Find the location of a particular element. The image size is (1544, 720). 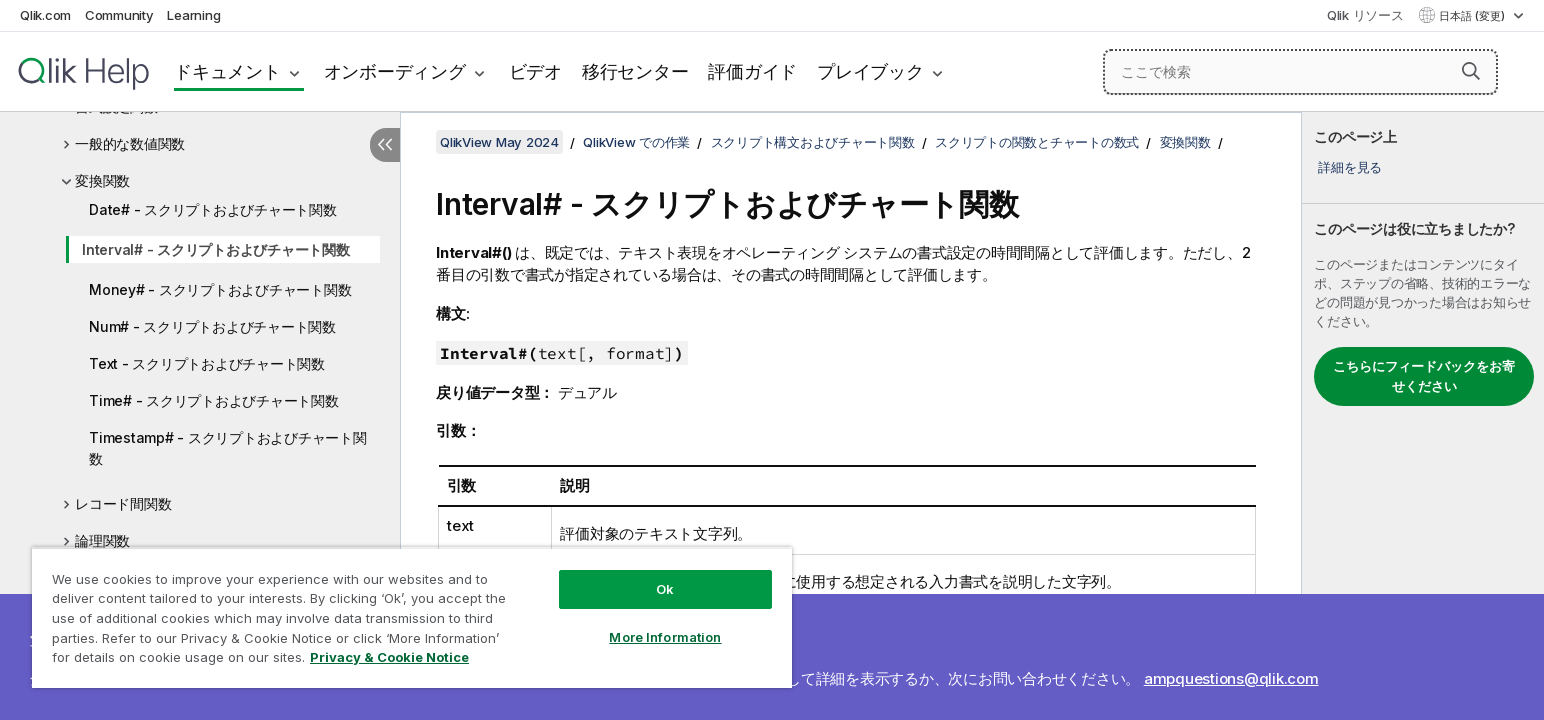

QlikView May 2024 is located at coordinates (499, 142).